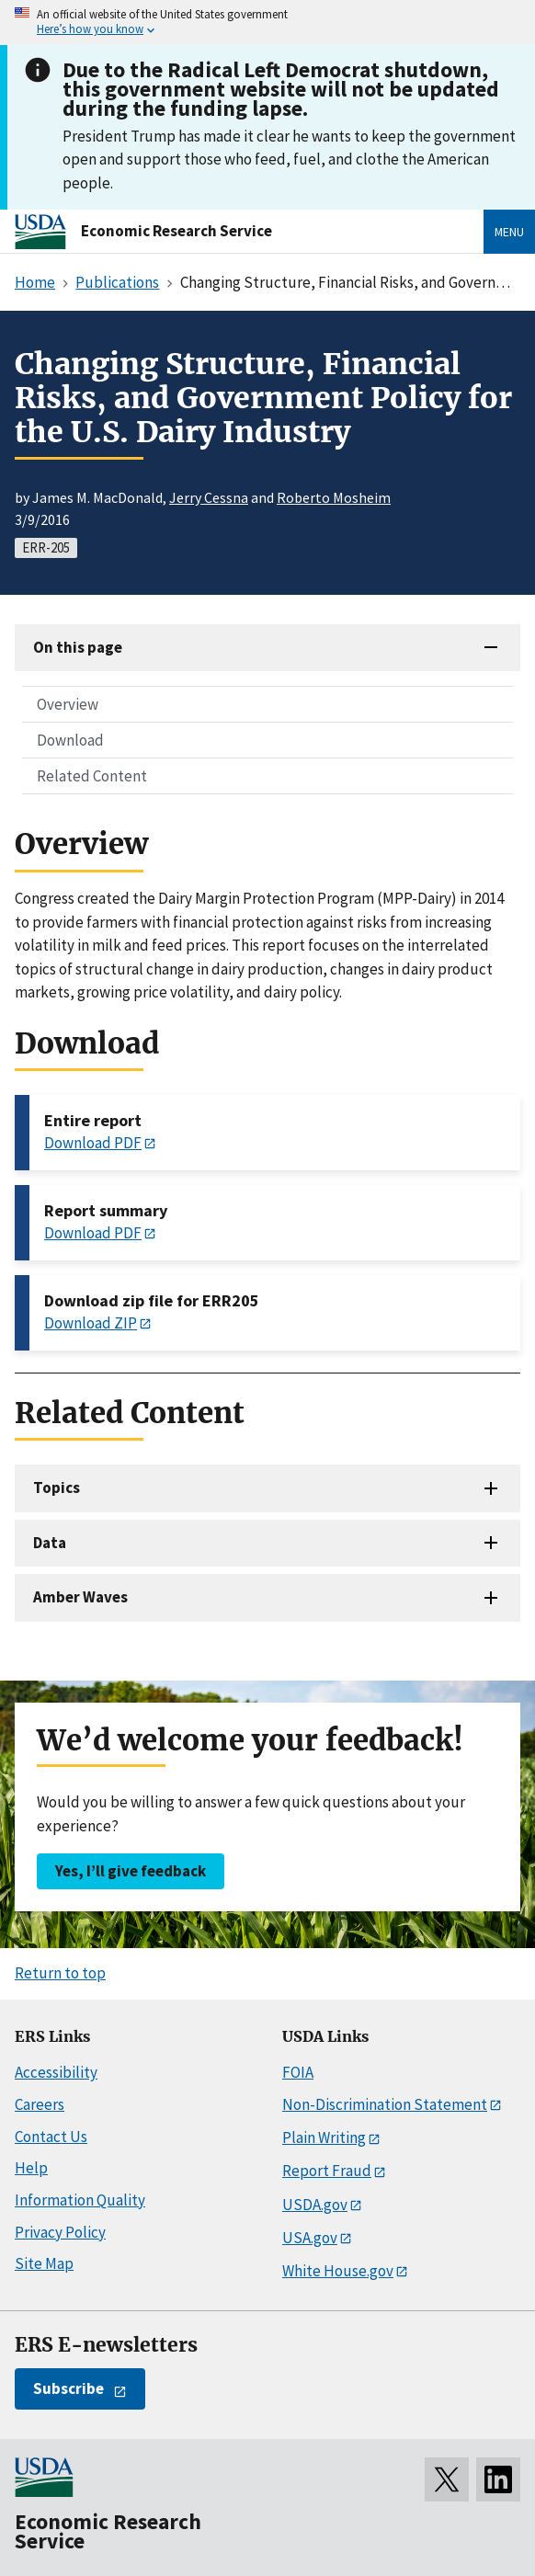 The height and width of the screenshot is (2576, 535). I want to click on Subscribe, so click(68, 2388).